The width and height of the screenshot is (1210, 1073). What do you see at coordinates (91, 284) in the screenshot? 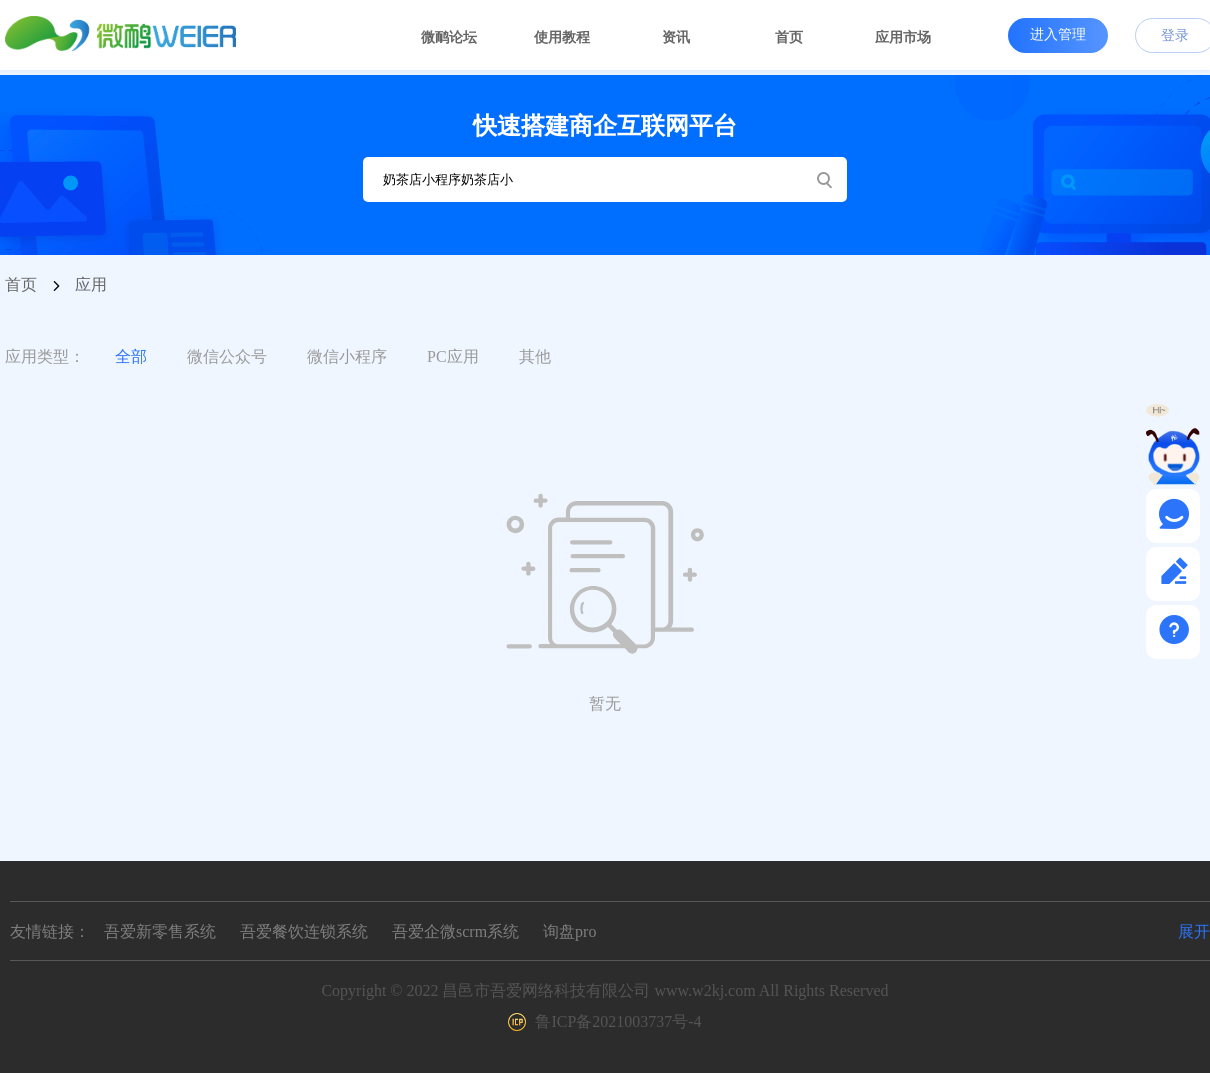
I see `应用` at bounding box center [91, 284].